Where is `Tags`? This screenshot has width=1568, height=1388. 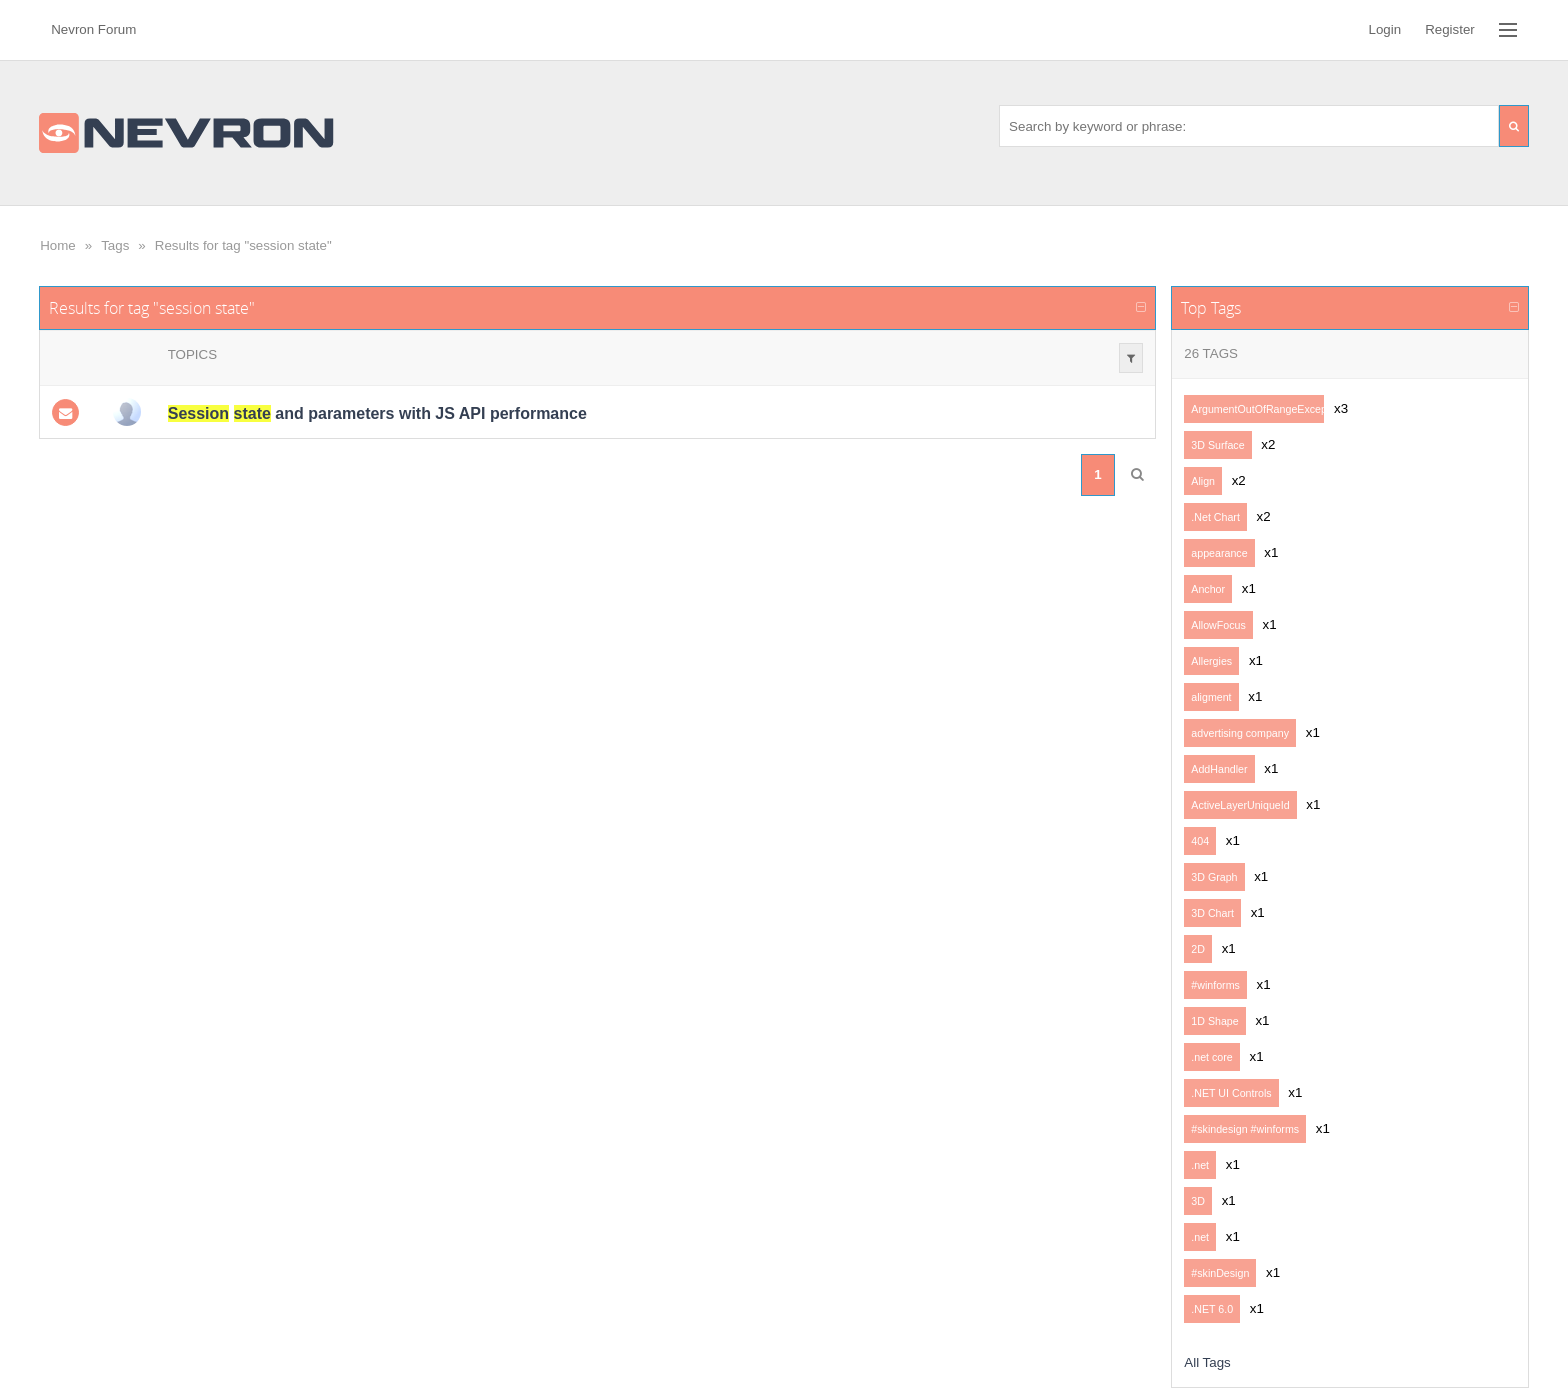
Tags is located at coordinates (115, 245).